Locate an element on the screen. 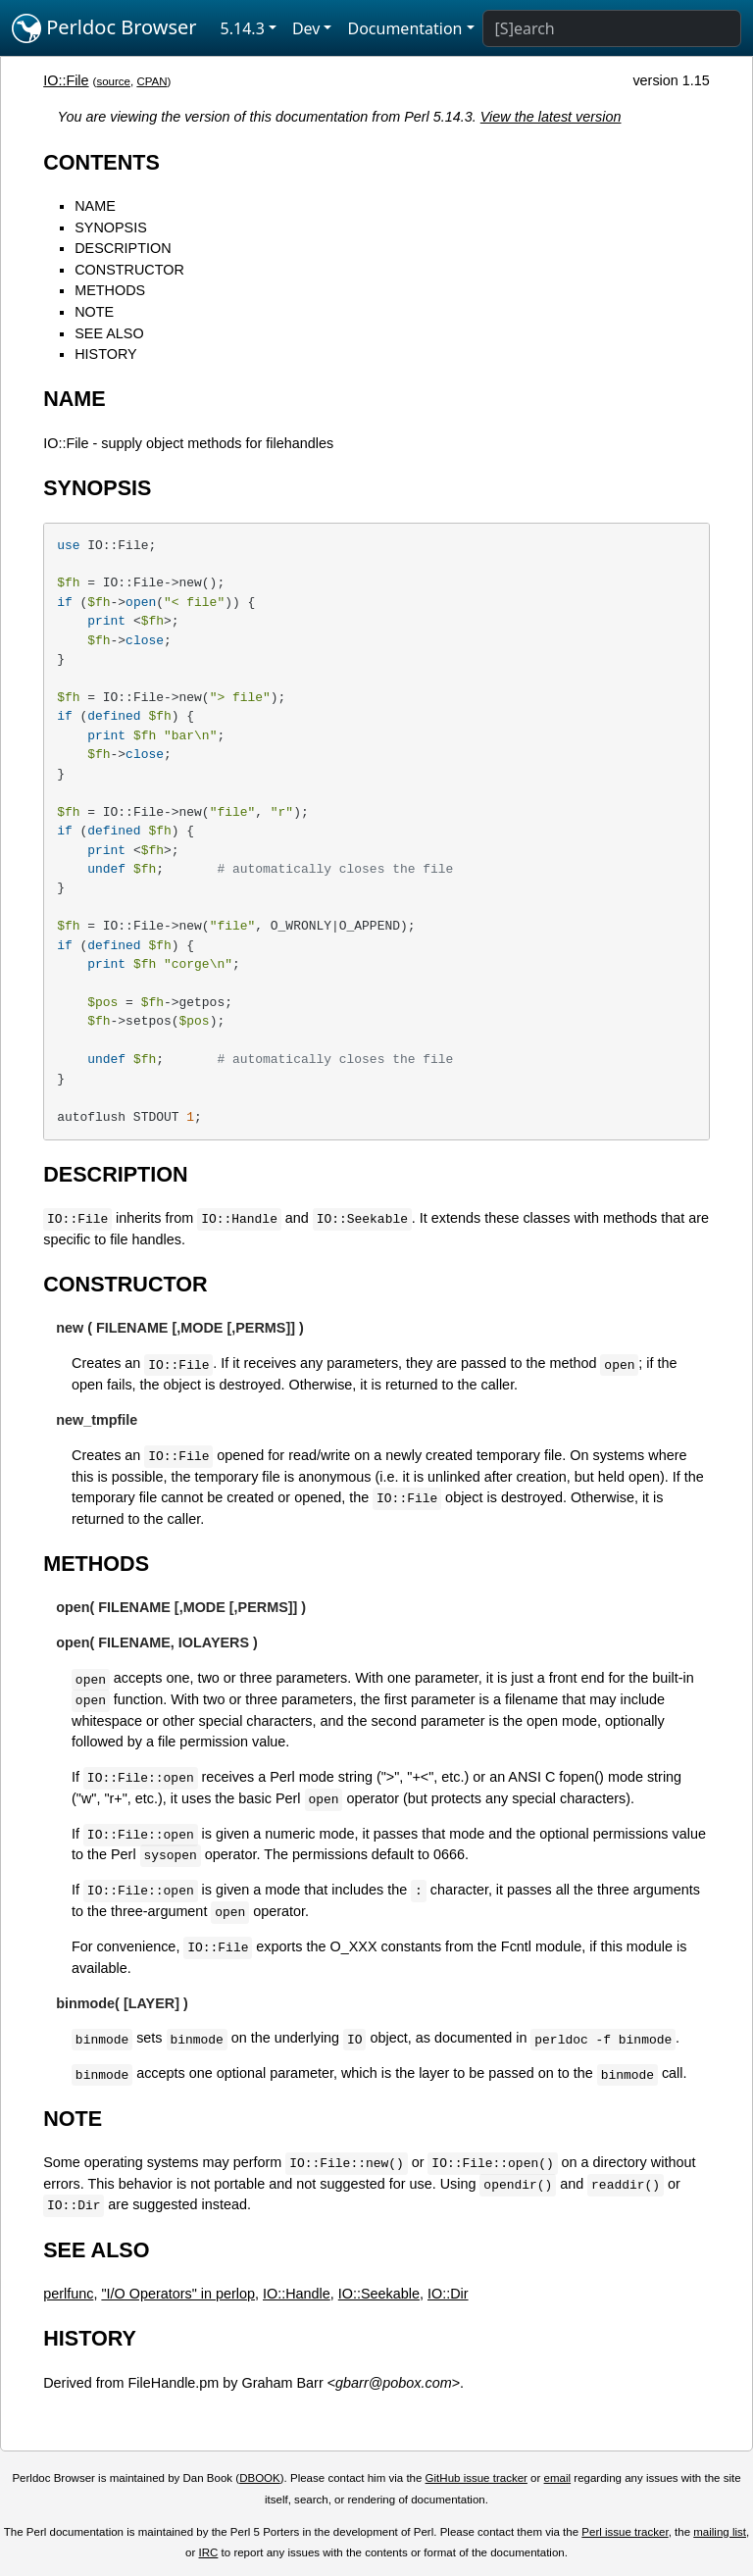 The image size is (753, 2576). DBOOK is located at coordinates (259, 2478).